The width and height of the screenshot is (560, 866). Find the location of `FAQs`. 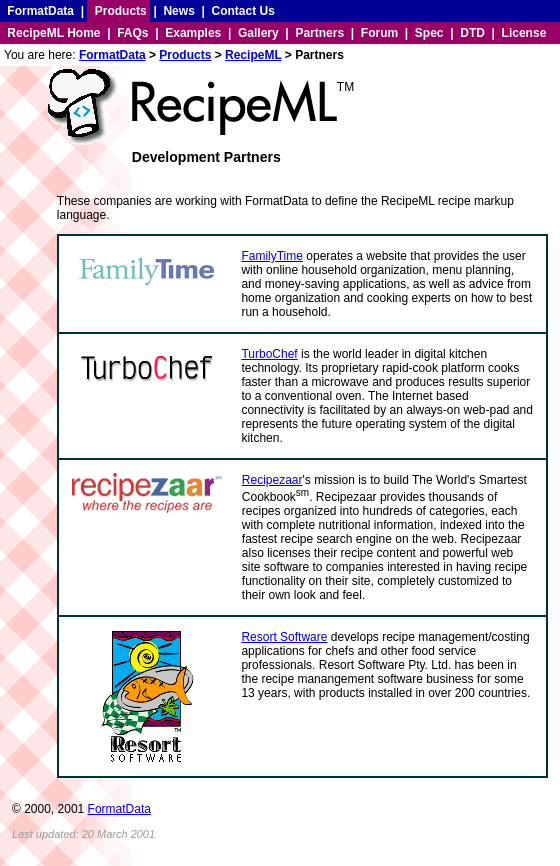

FAQs is located at coordinates (132, 33).